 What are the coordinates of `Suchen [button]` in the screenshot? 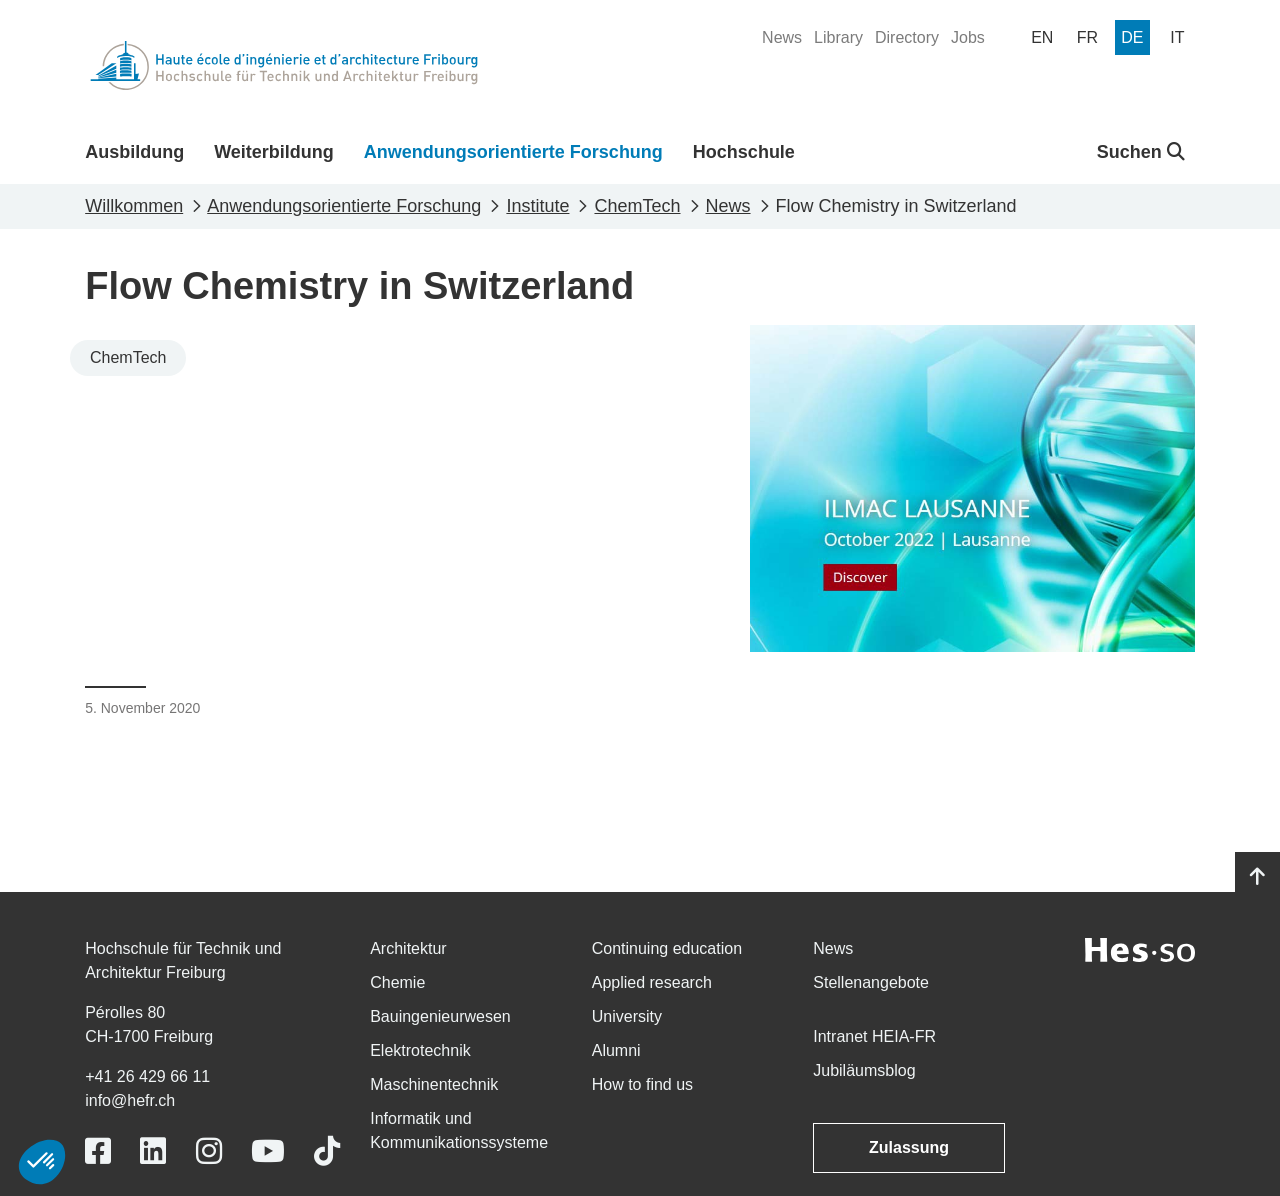 It's located at (1141, 152).